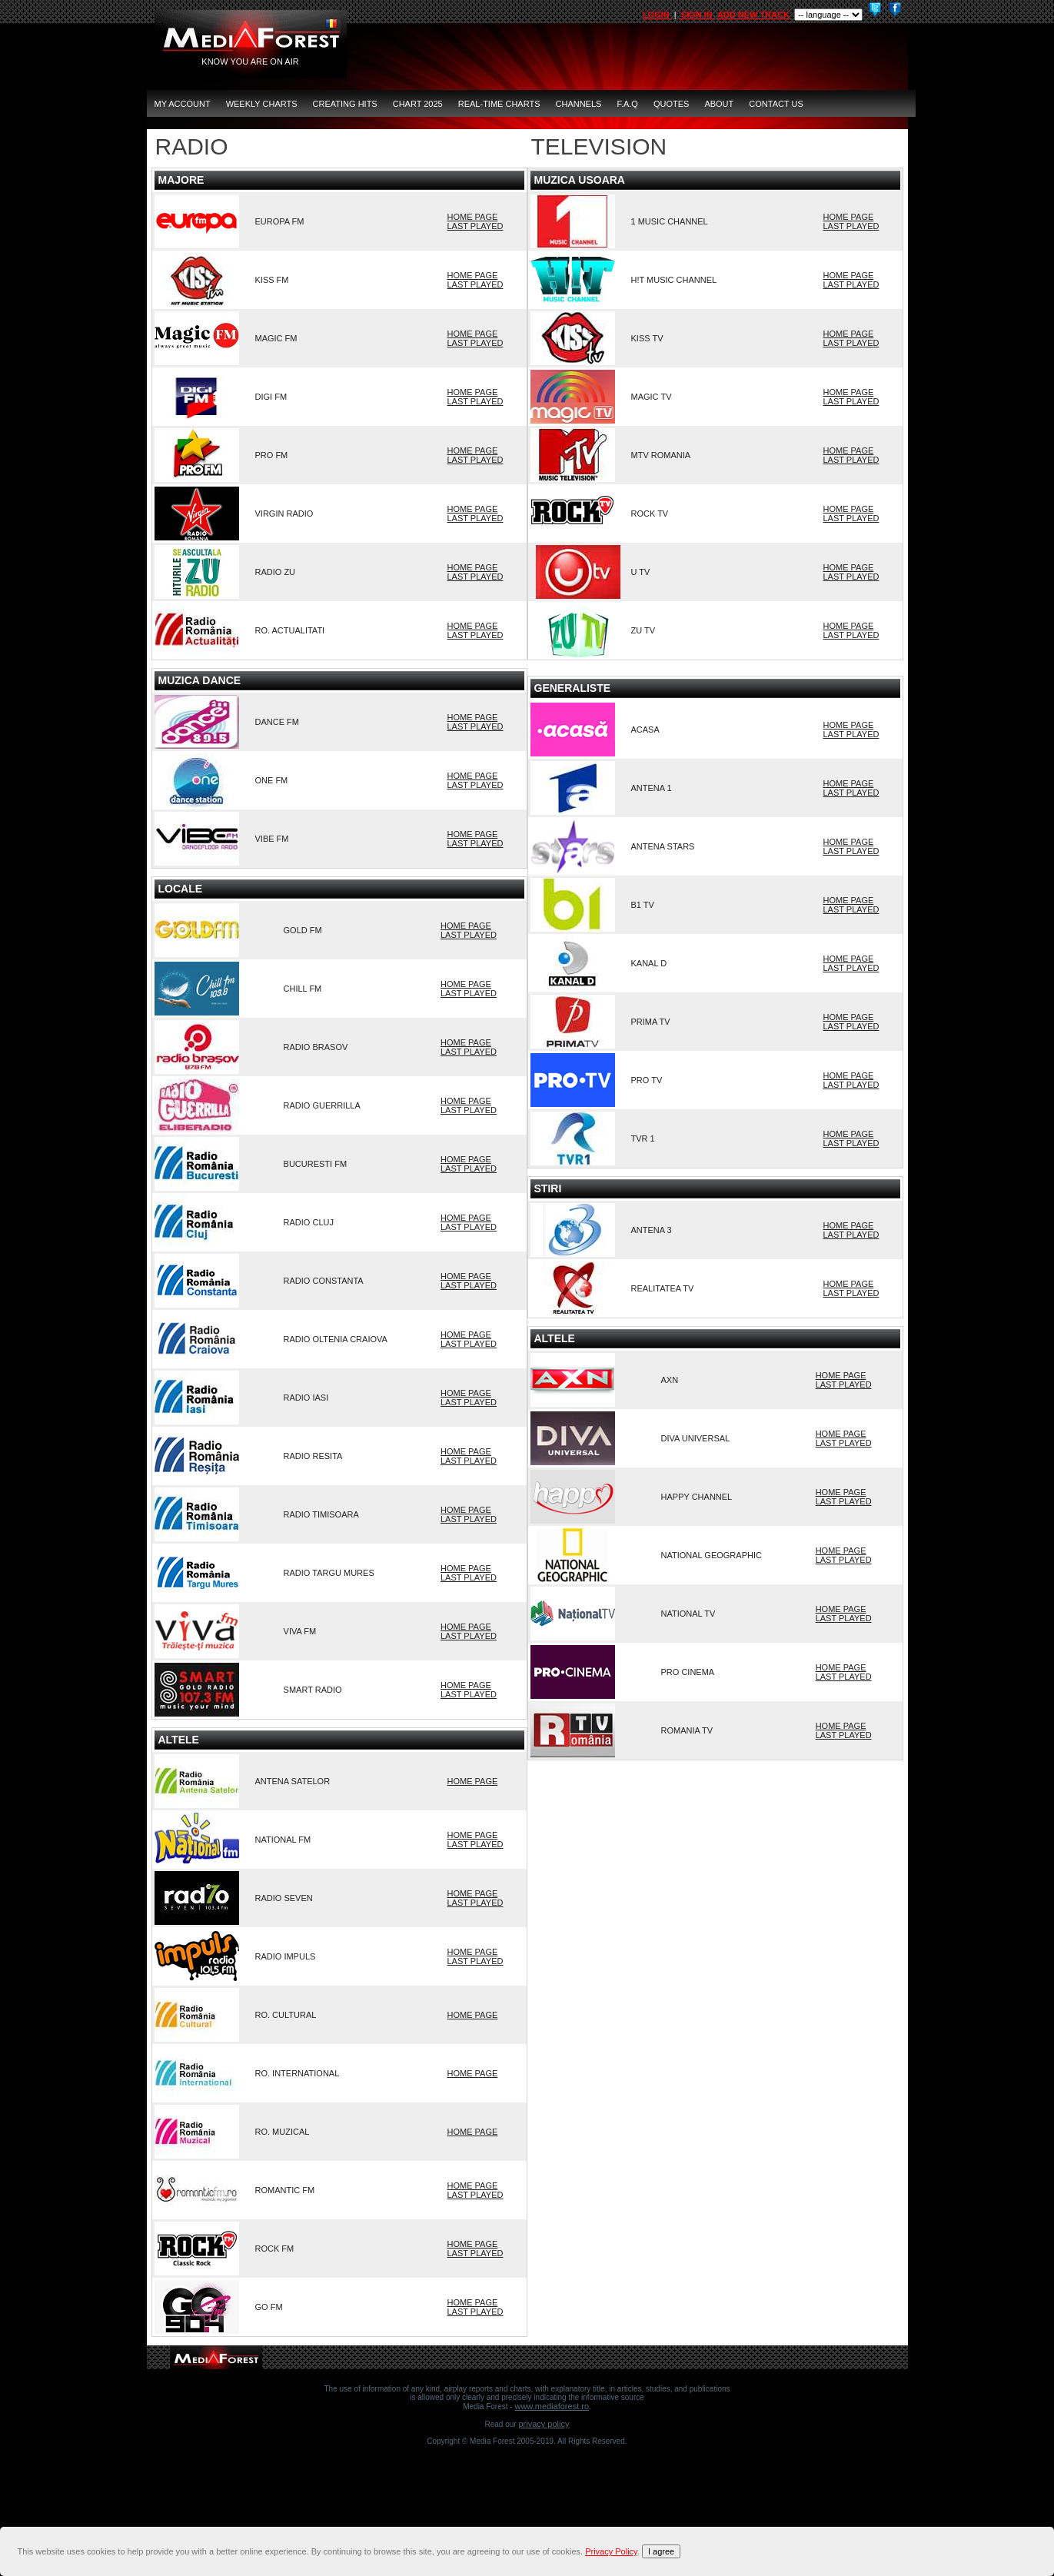 The image size is (1054, 2576). What do you see at coordinates (627, 103) in the screenshot?
I see `F.A.Q` at bounding box center [627, 103].